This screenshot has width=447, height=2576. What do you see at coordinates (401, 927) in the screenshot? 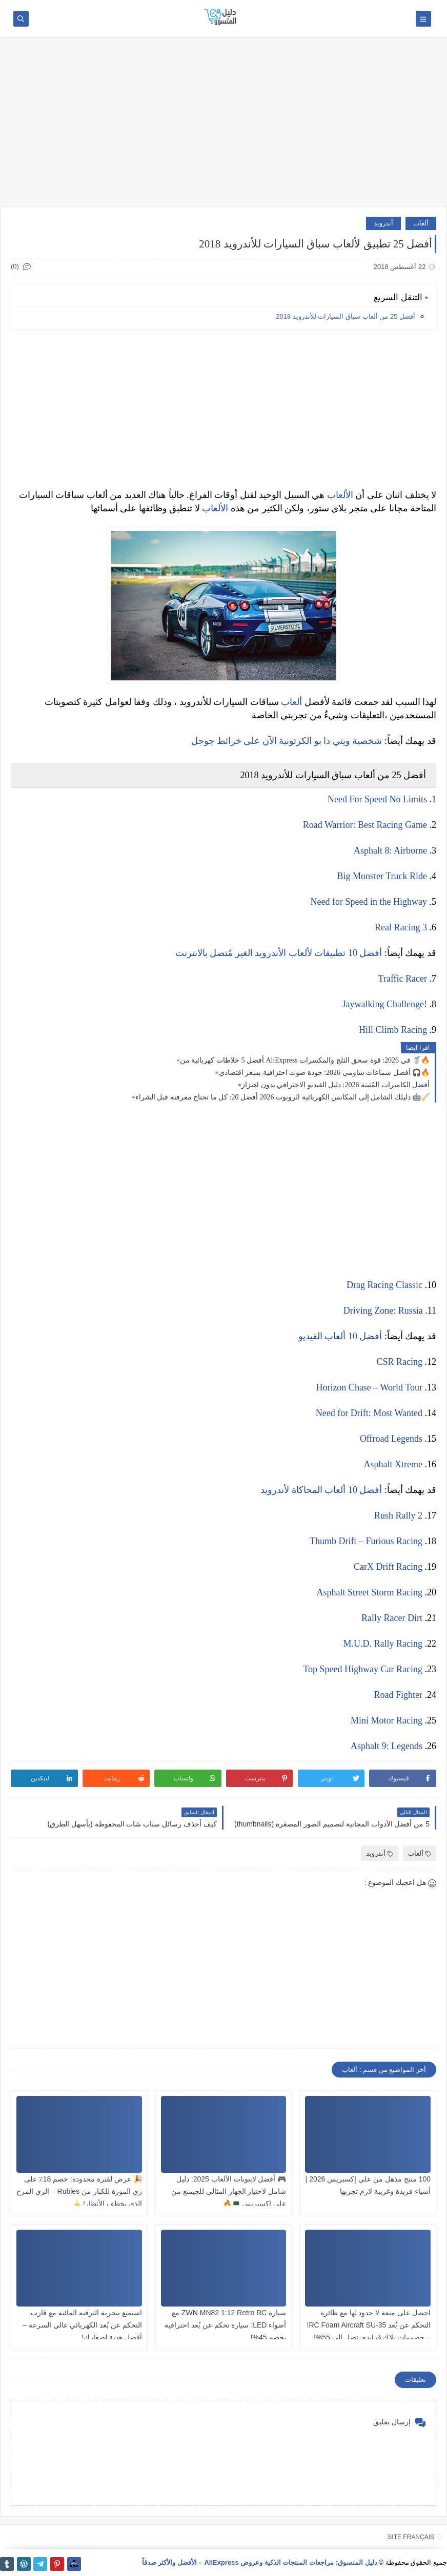
I see `Real Racing 3` at bounding box center [401, 927].